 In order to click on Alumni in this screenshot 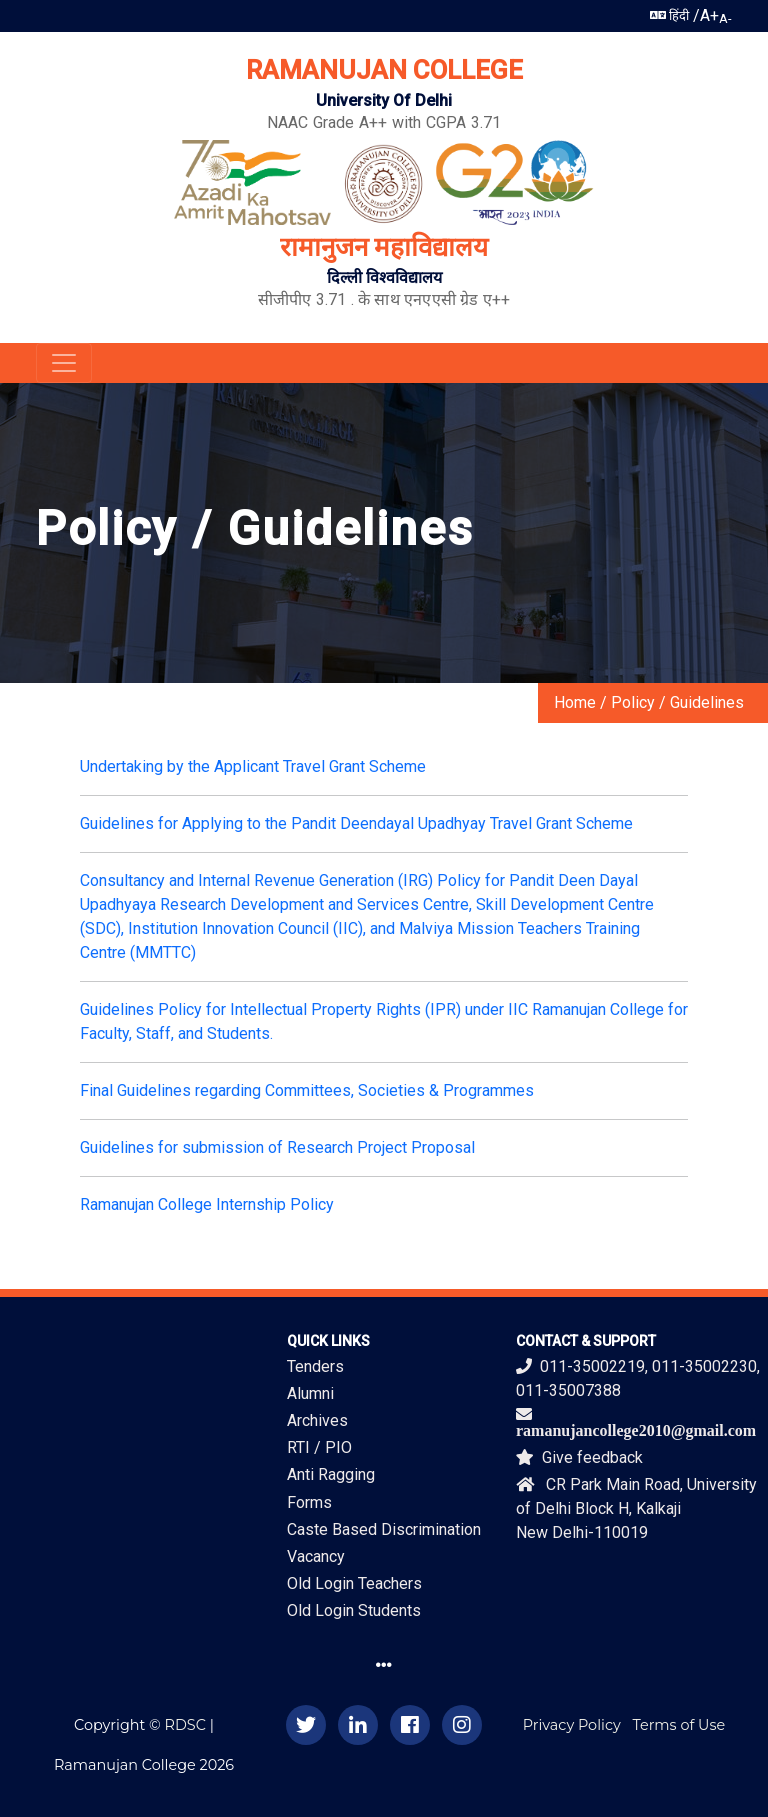, I will do `click(310, 1393)`.